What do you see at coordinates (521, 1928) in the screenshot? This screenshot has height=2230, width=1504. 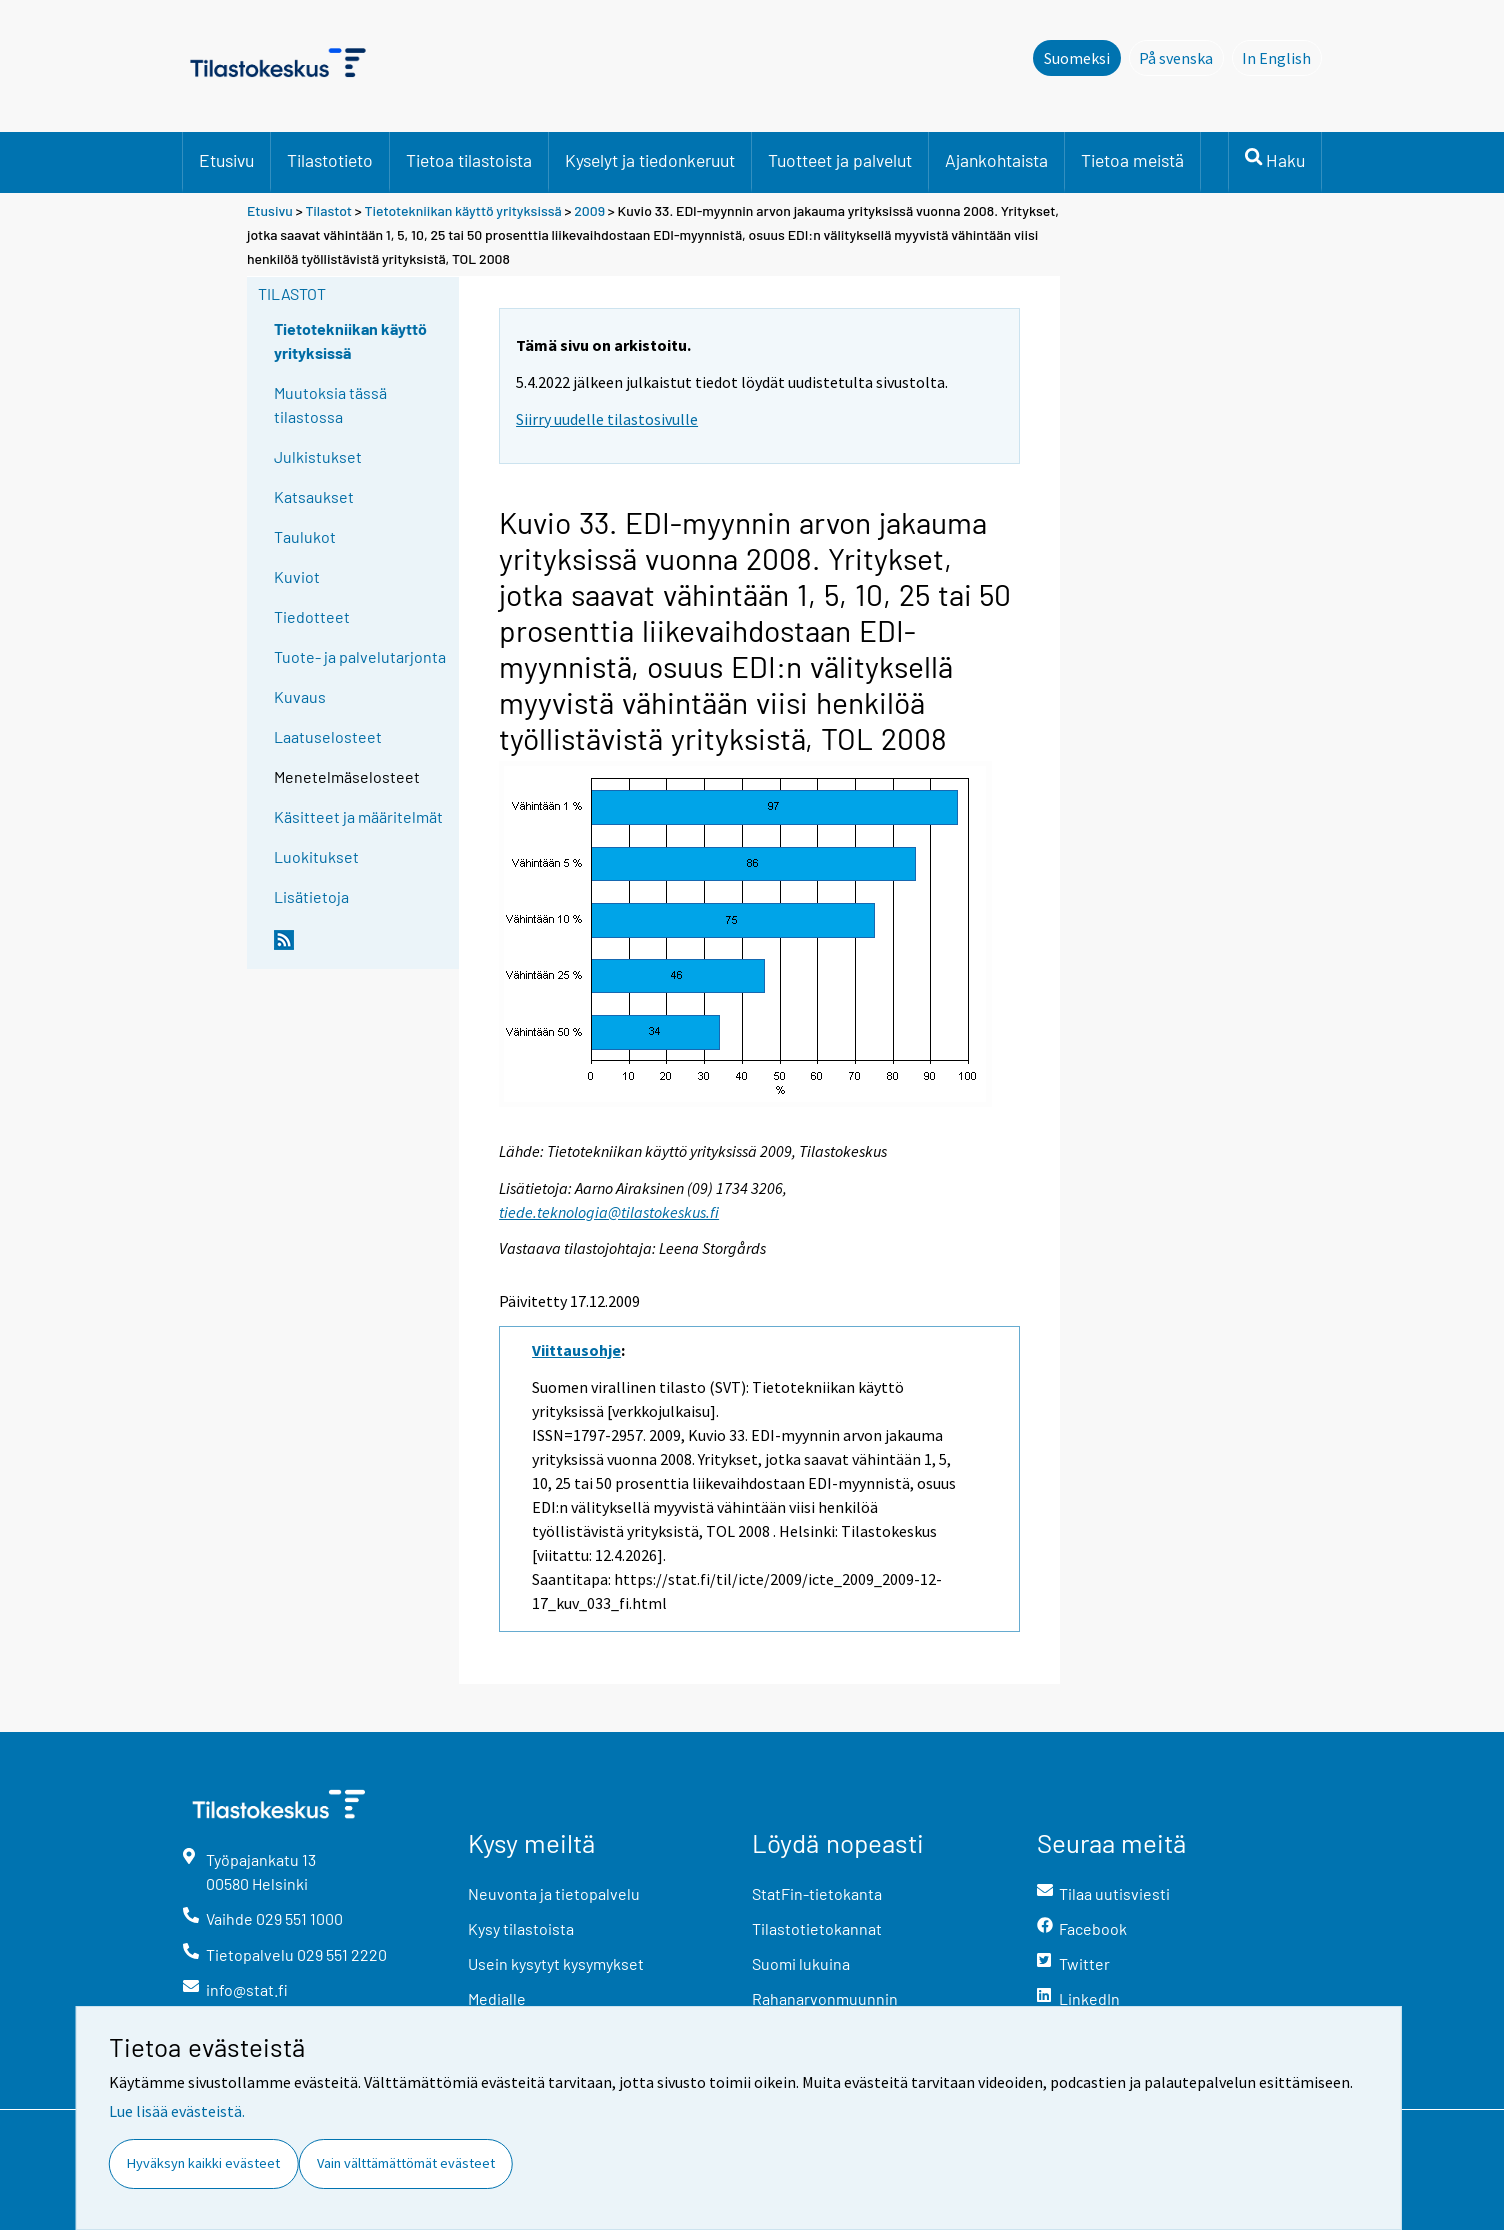 I see `Kysy tilastoista` at bounding box center [521, 1928].